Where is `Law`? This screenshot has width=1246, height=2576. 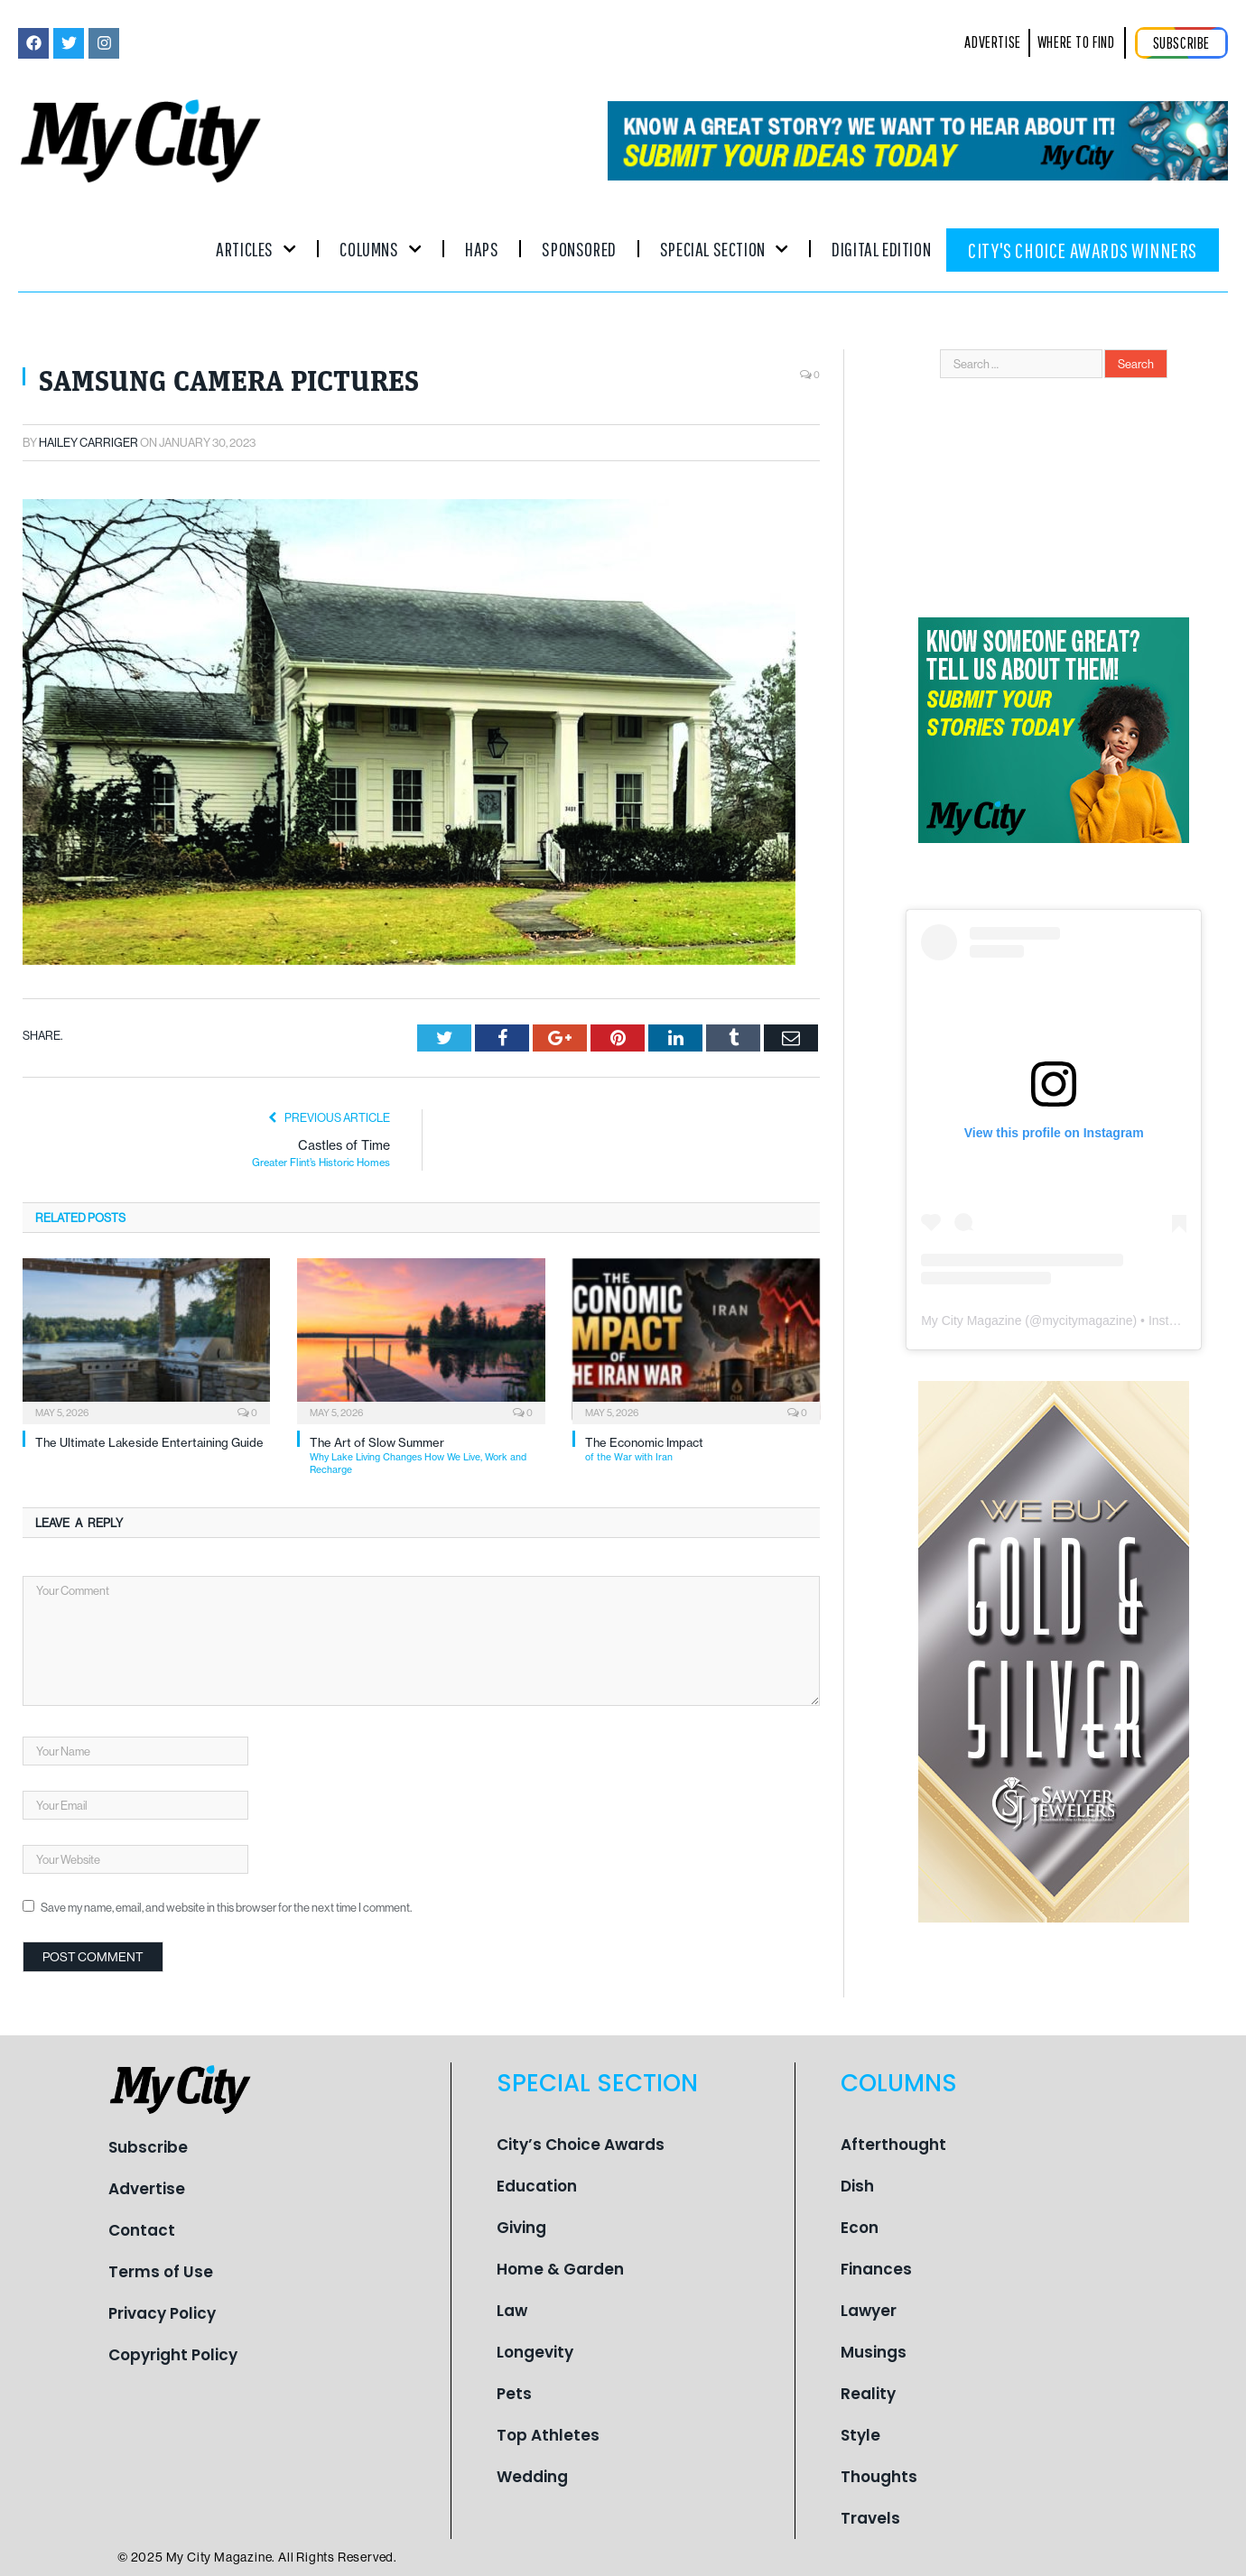 Law is located at coordinates (512, 2310).